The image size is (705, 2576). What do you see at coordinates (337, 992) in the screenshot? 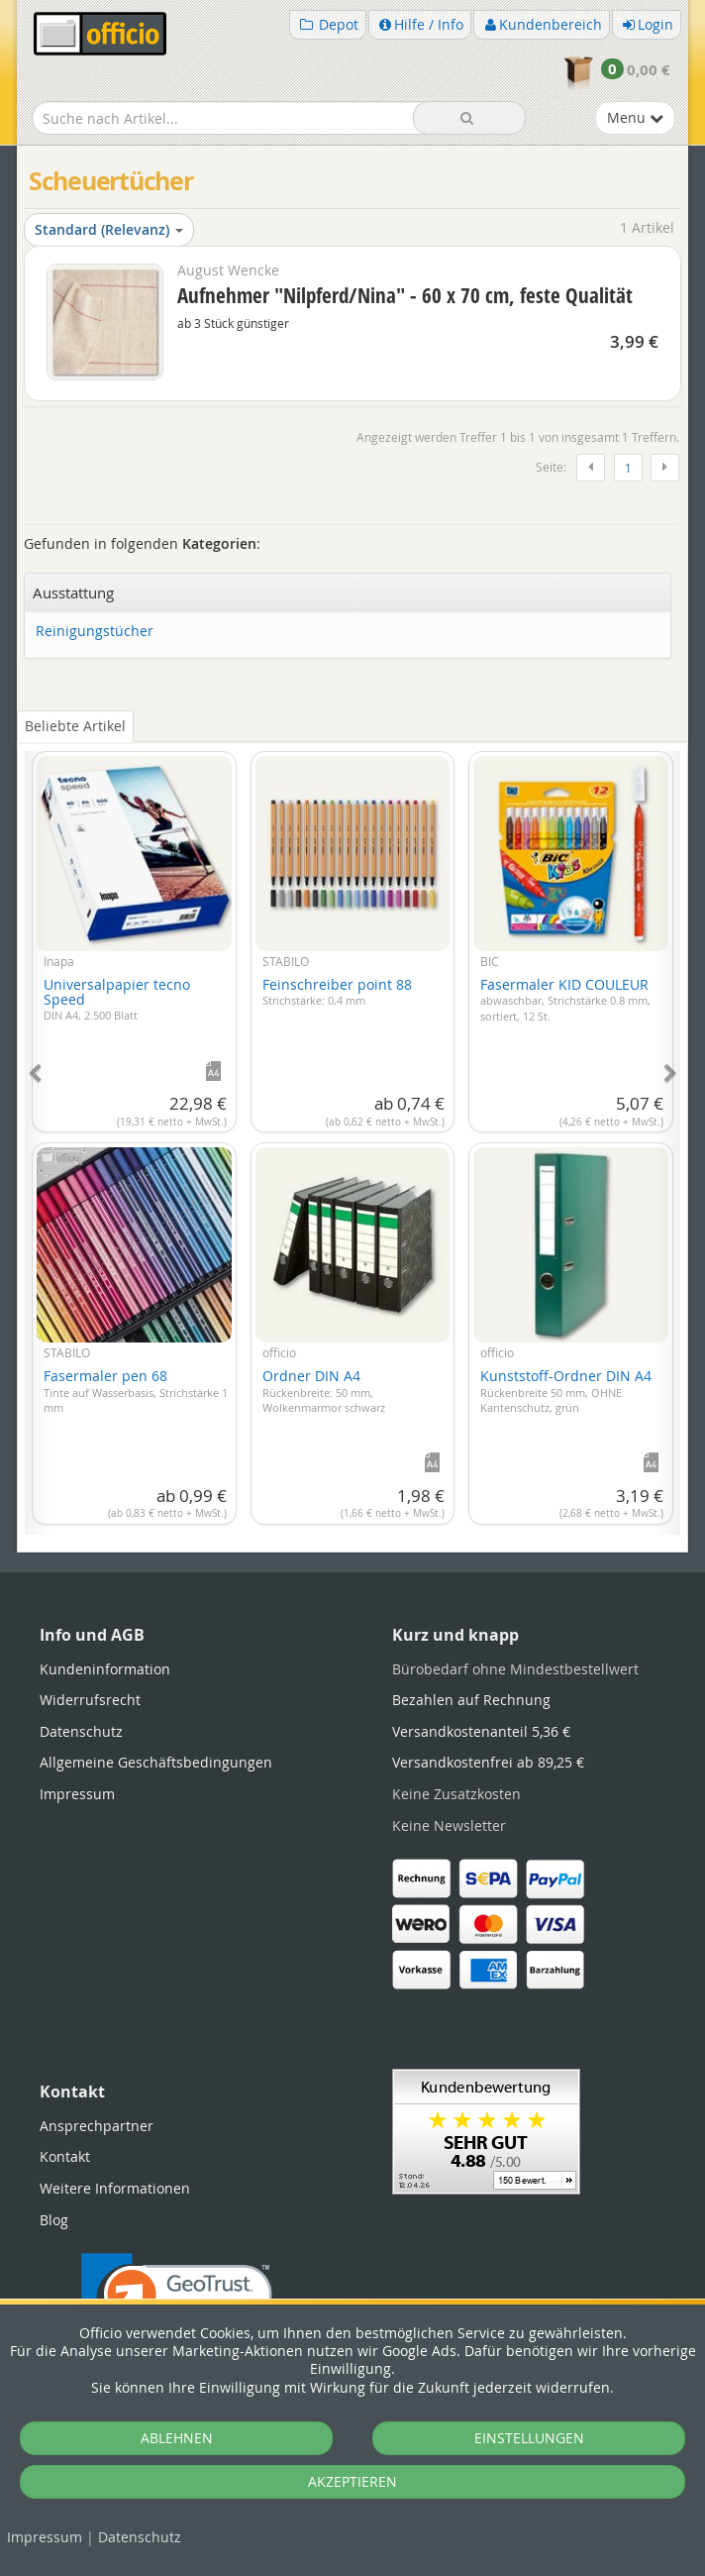
I see `Feinschreiber point 88` at bounding box center [337, 992].